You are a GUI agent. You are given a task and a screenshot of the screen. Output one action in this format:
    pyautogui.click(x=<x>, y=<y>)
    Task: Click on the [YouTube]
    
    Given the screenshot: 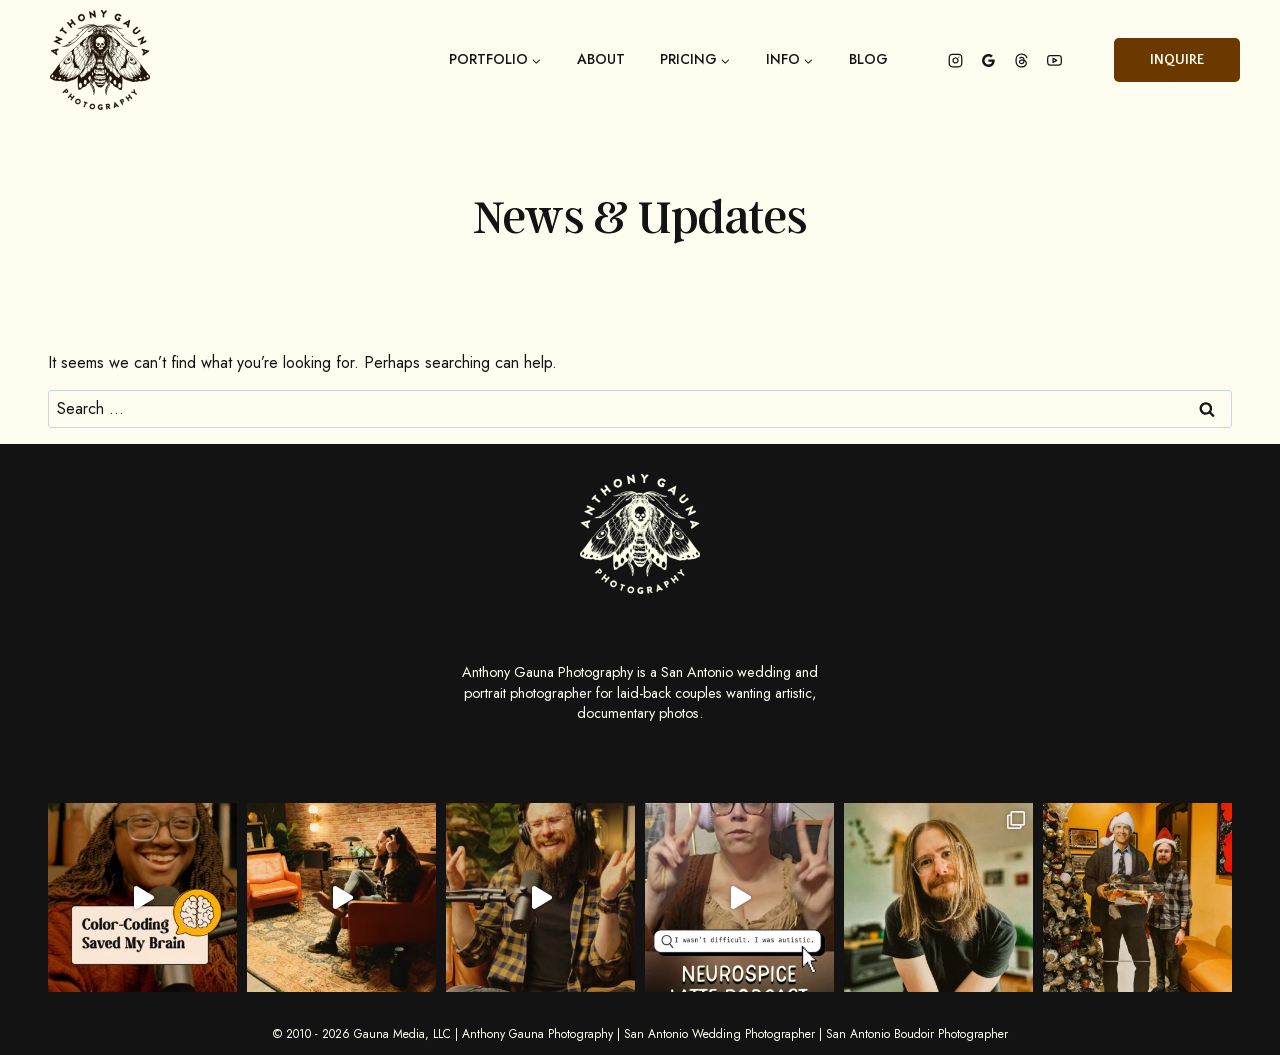 What is the action you would take?
    pyautogui.click(x=1054, y=60)
    